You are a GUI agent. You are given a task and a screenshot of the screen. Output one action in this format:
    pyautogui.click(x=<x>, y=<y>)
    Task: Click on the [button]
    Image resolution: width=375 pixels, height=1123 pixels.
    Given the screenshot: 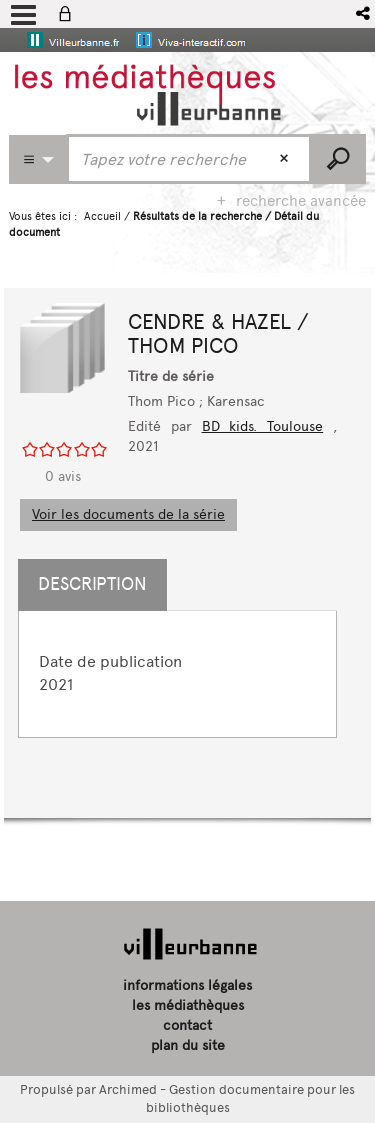 What is the action you would take?
    pyautogui.click(x=364, y=13)
    